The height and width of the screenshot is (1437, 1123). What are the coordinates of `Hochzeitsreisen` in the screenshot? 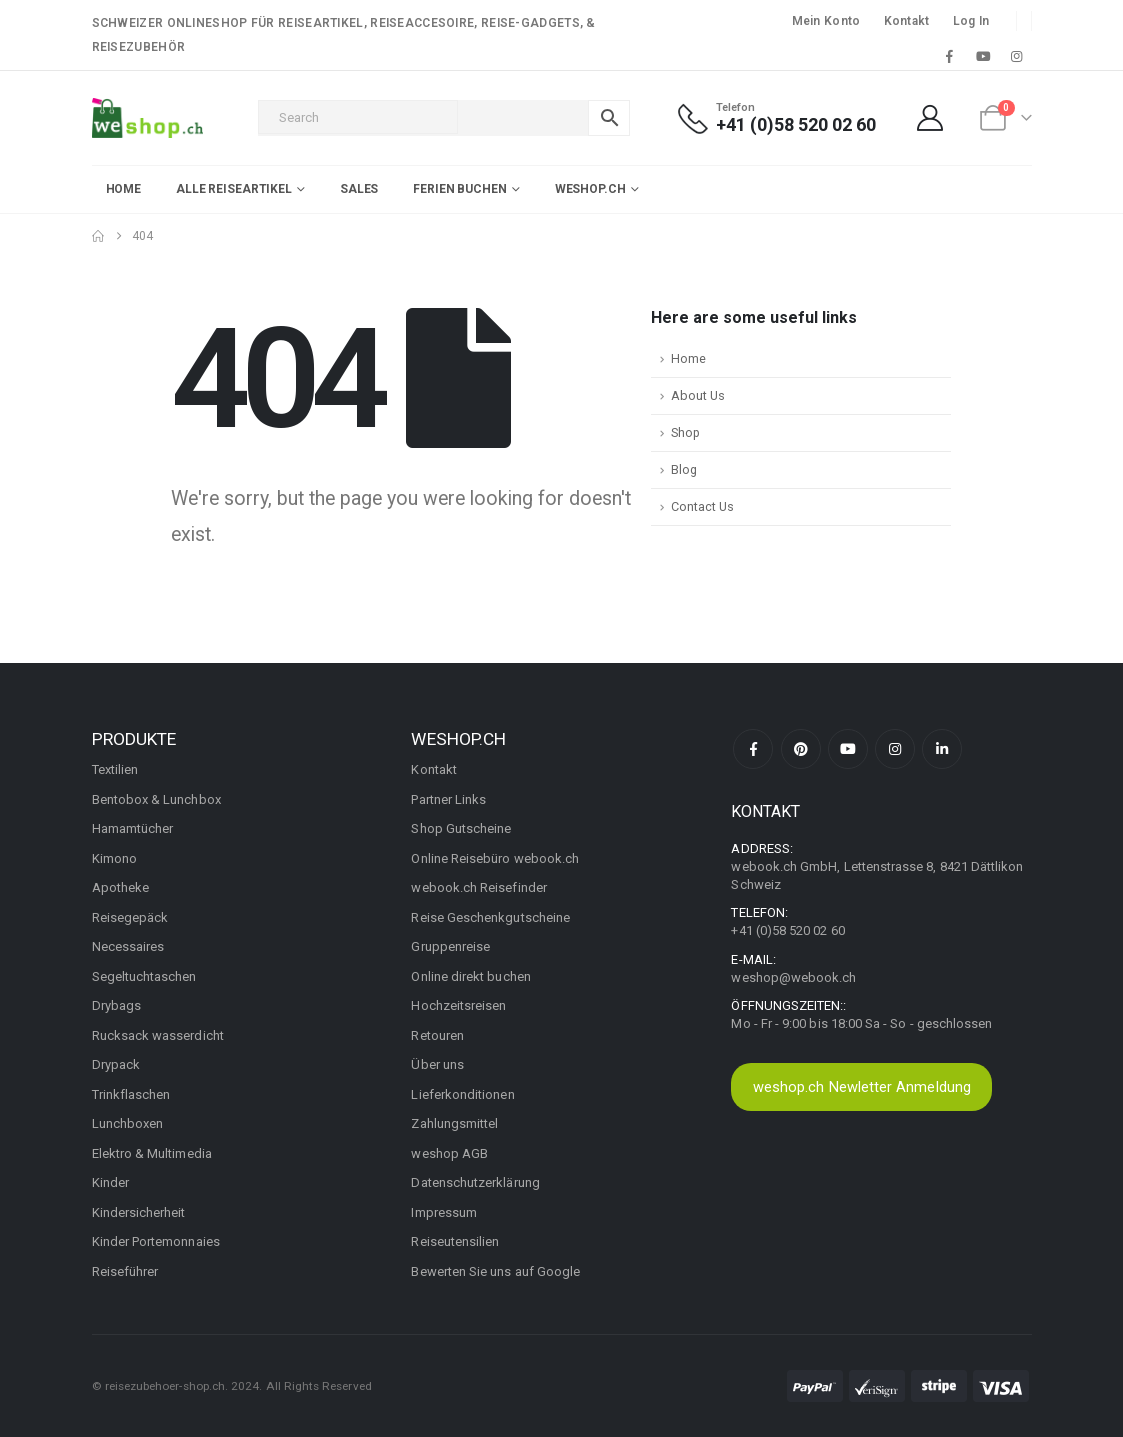 It's located at (458, 1005).